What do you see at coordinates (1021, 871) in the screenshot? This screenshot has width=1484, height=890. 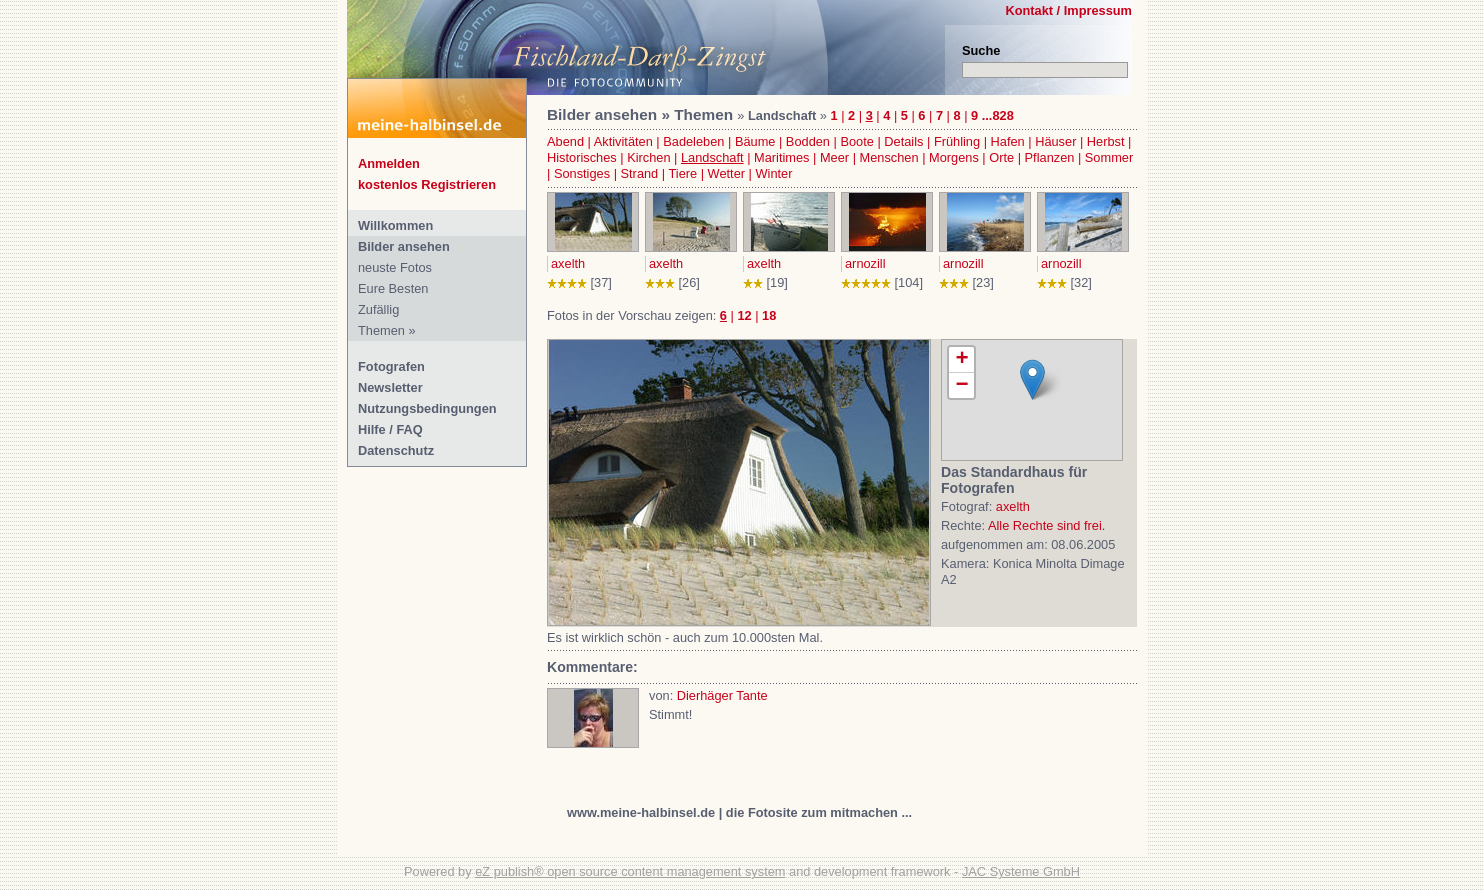 I see `JAC Systeme GmbH` at bounding box center [1021, 871].